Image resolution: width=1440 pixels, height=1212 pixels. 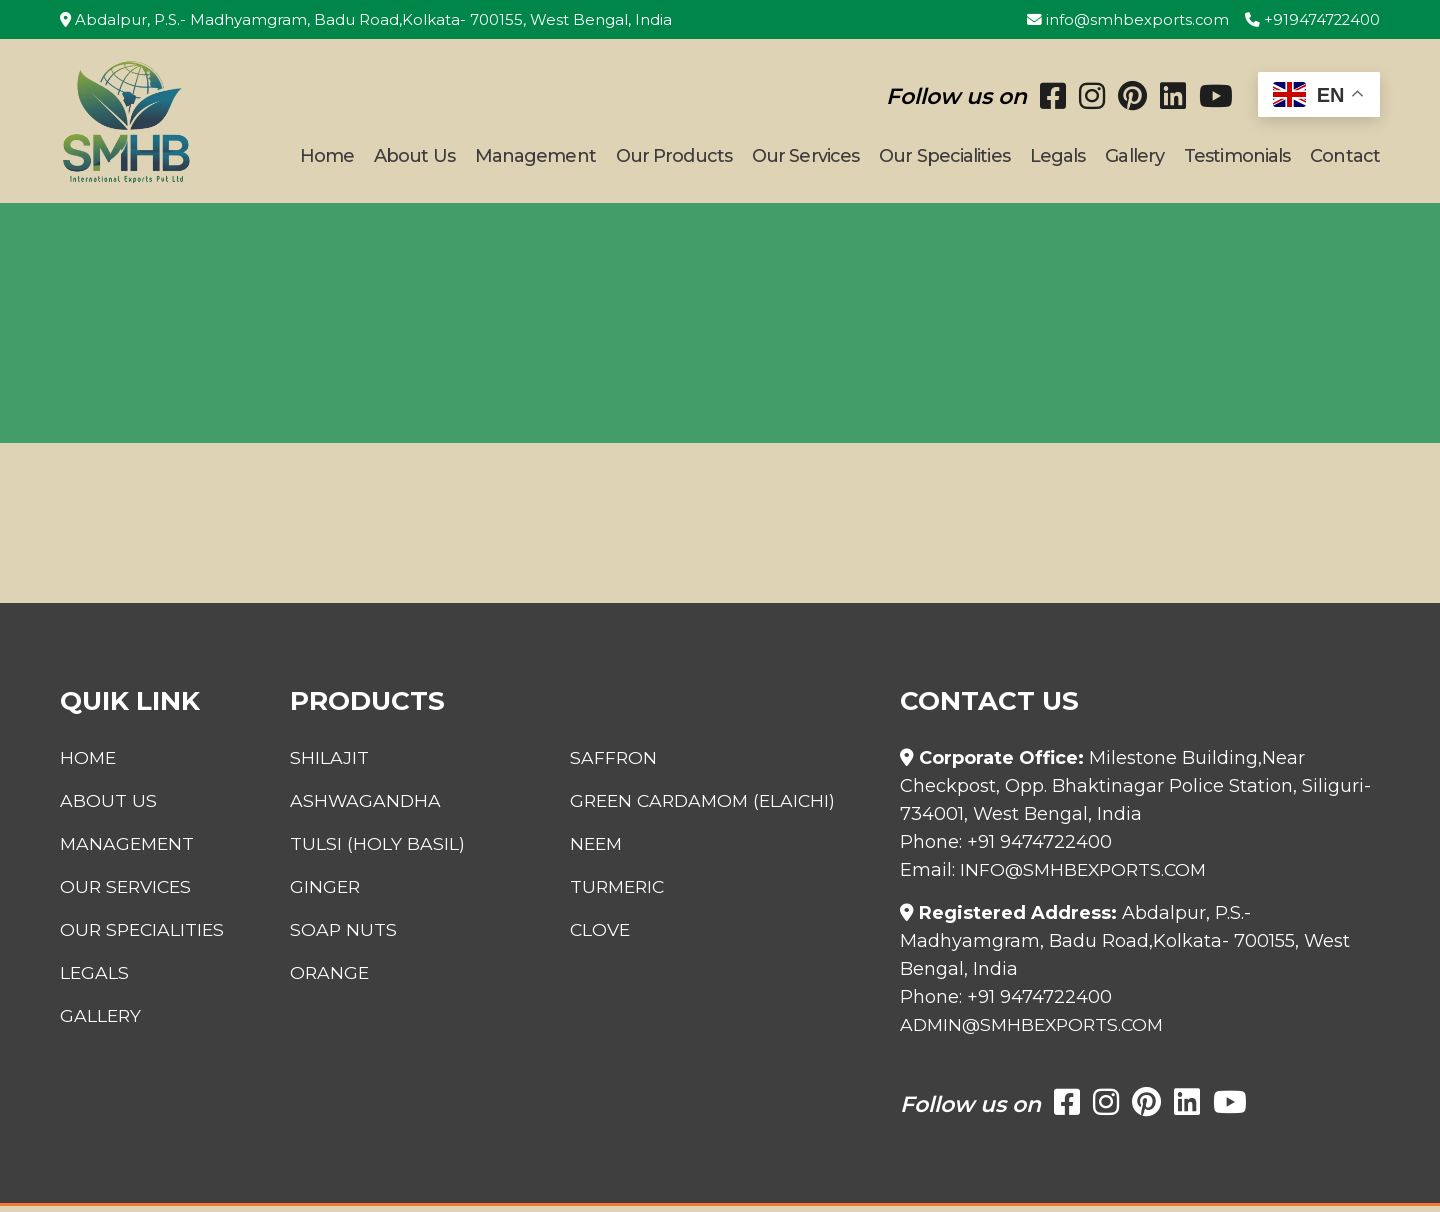 I want to click on Tulsi (Holy Basil), so click(x=369, y=850).